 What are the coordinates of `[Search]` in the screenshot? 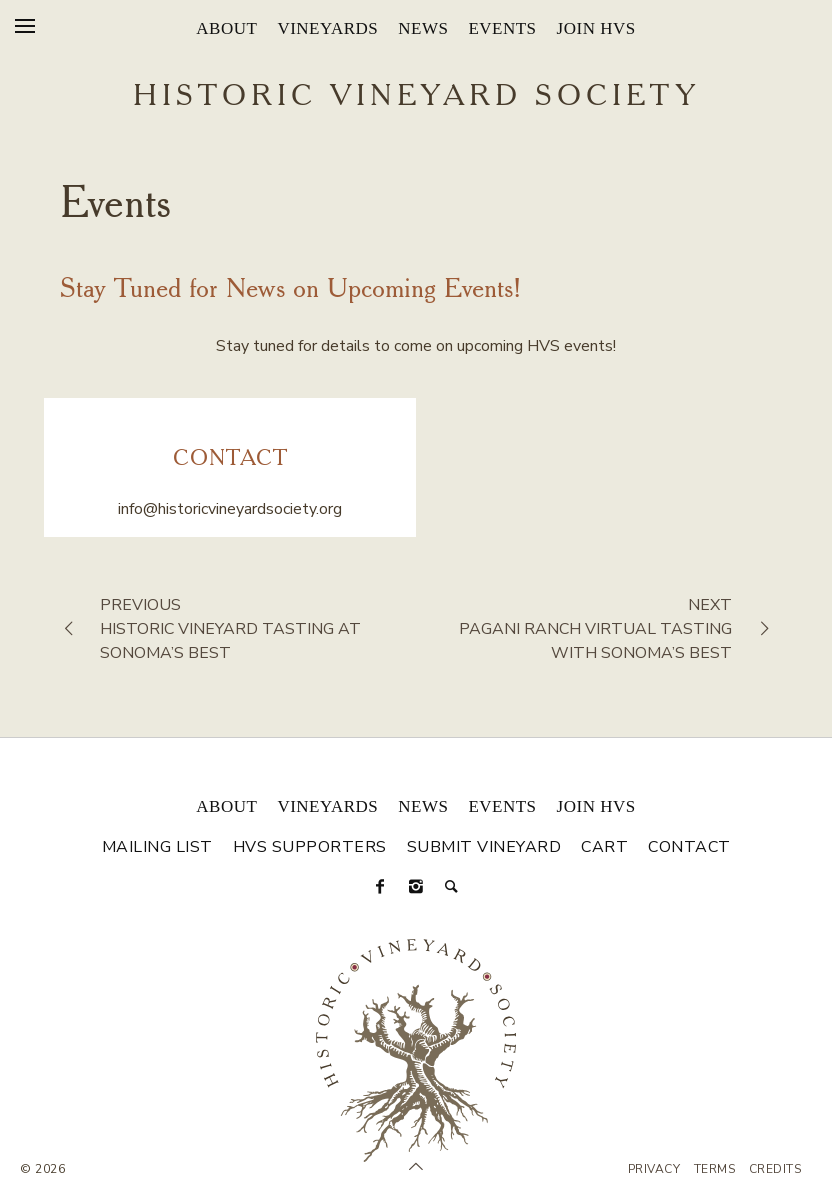 It's located at (452, 887).